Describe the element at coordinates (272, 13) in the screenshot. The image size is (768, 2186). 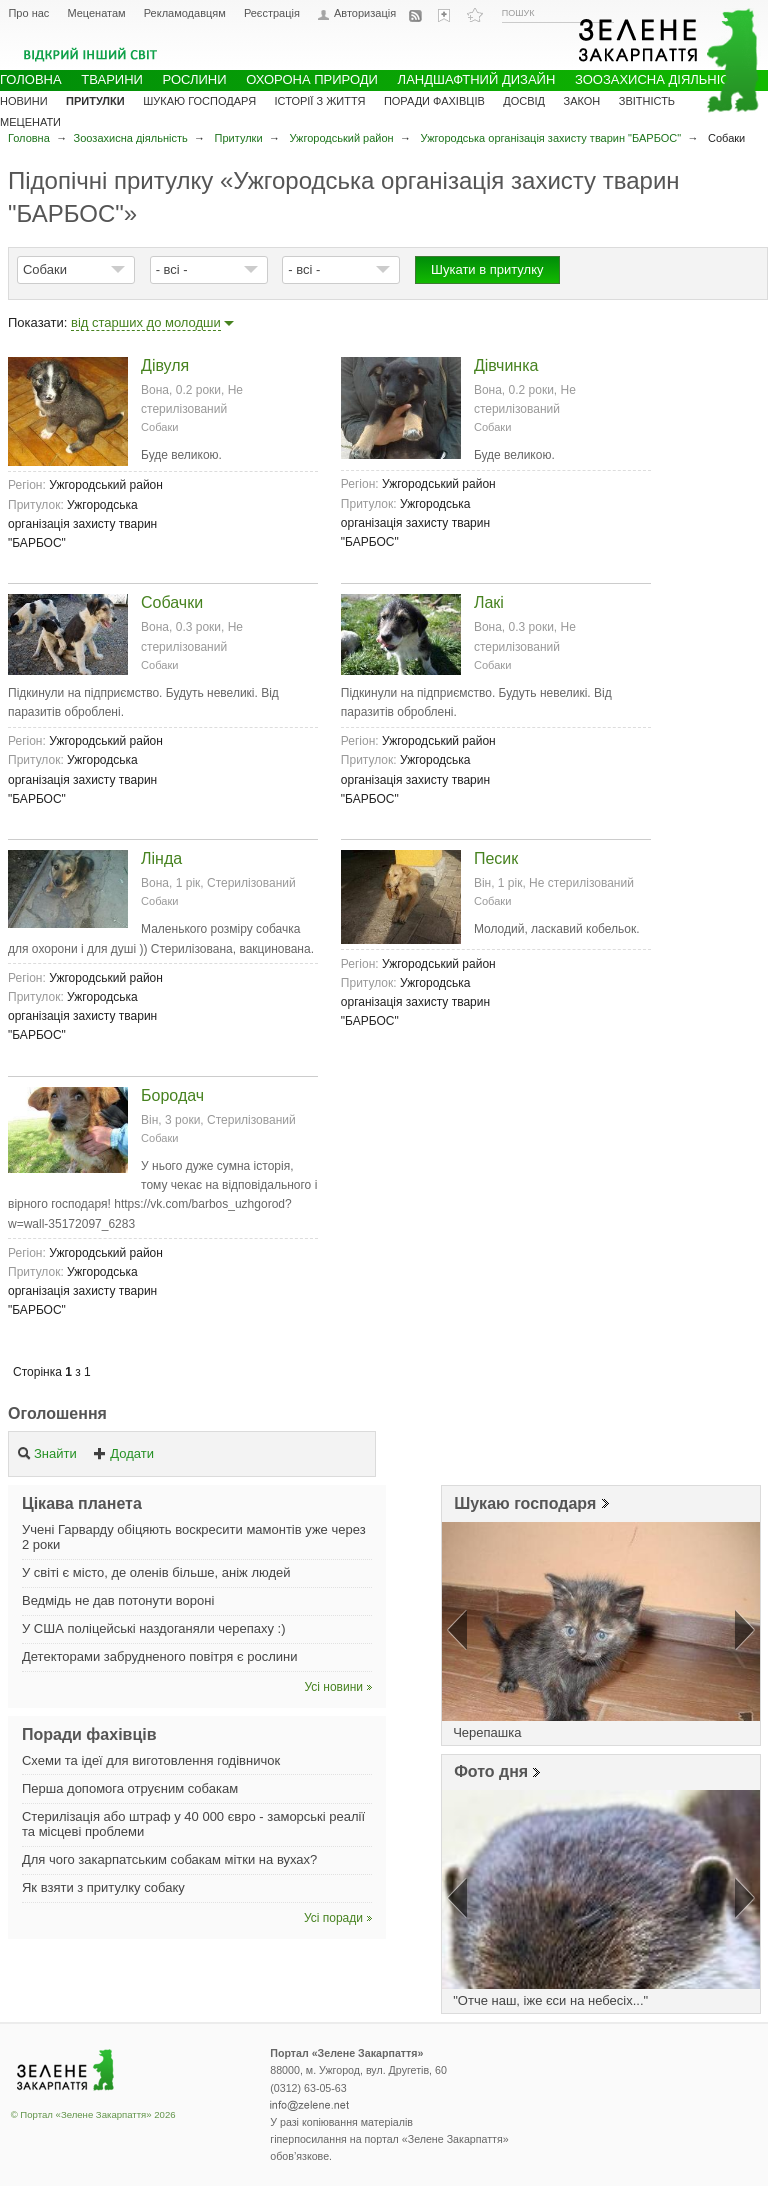
I see `Реєстрація` at that location.